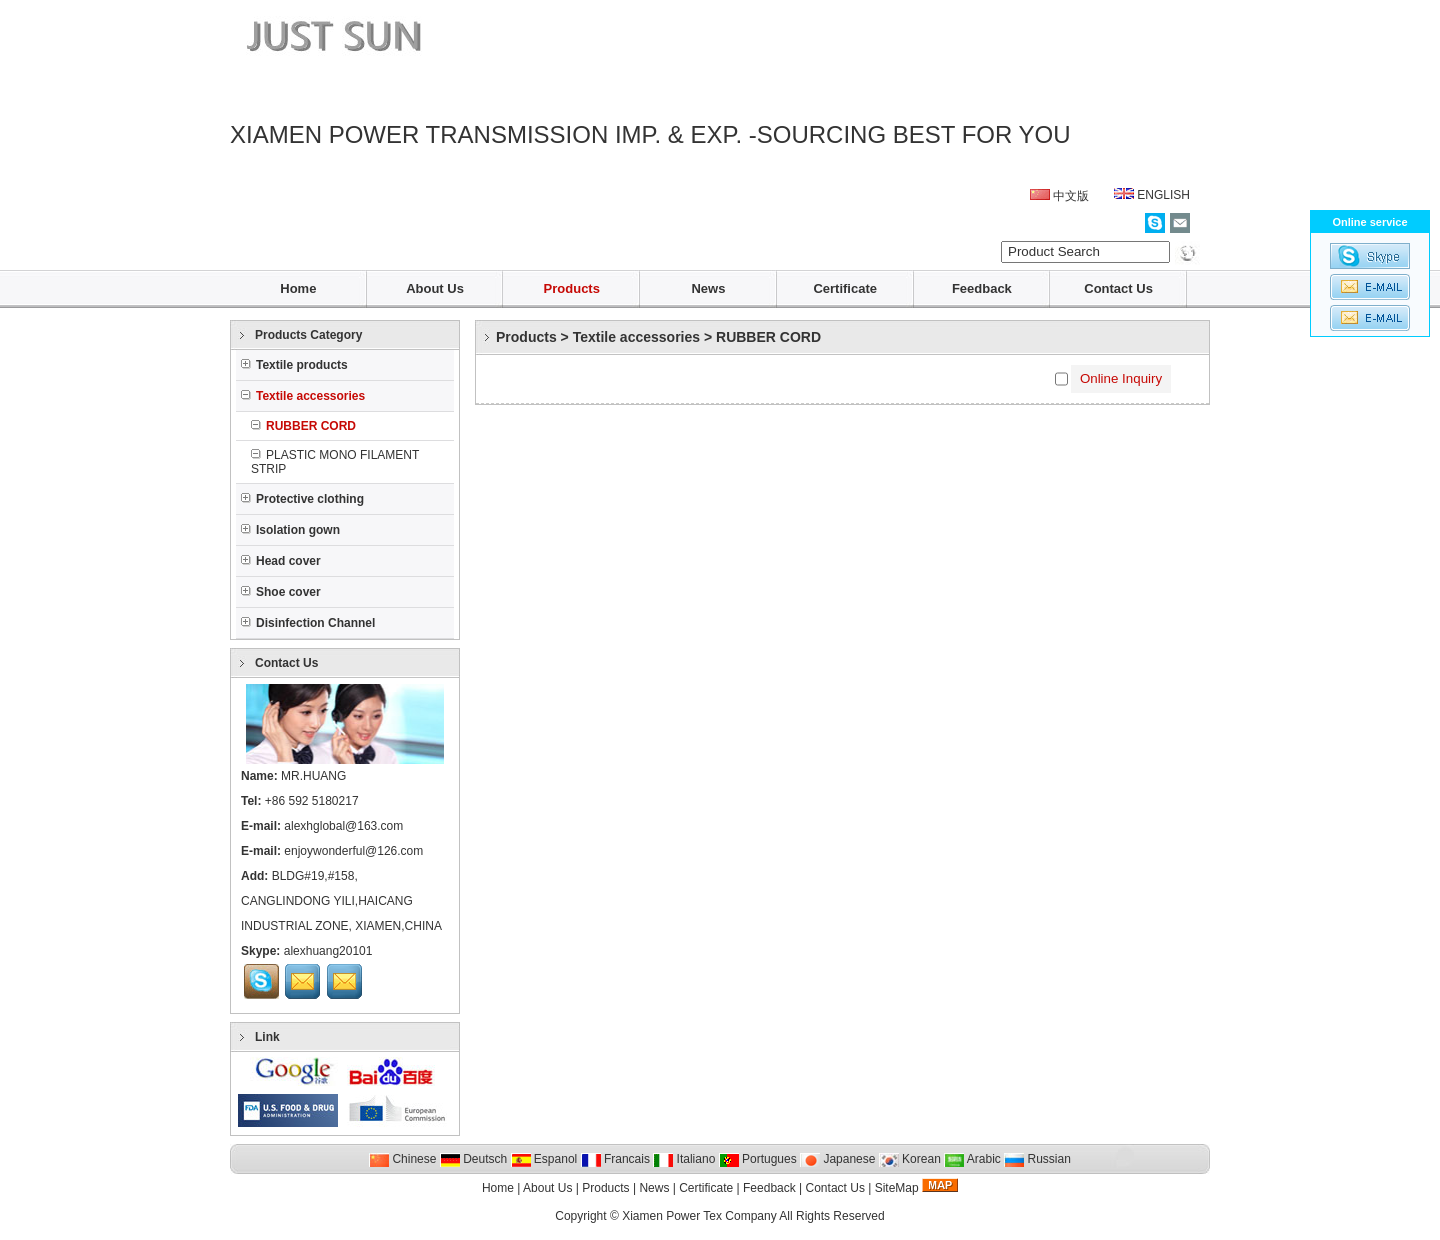 The image size is (1440, 1240). Describe the element at coordinates (335, 462) in the screenshot. I see `PLASTIC MONO FILAMENT STRIP` at that location.